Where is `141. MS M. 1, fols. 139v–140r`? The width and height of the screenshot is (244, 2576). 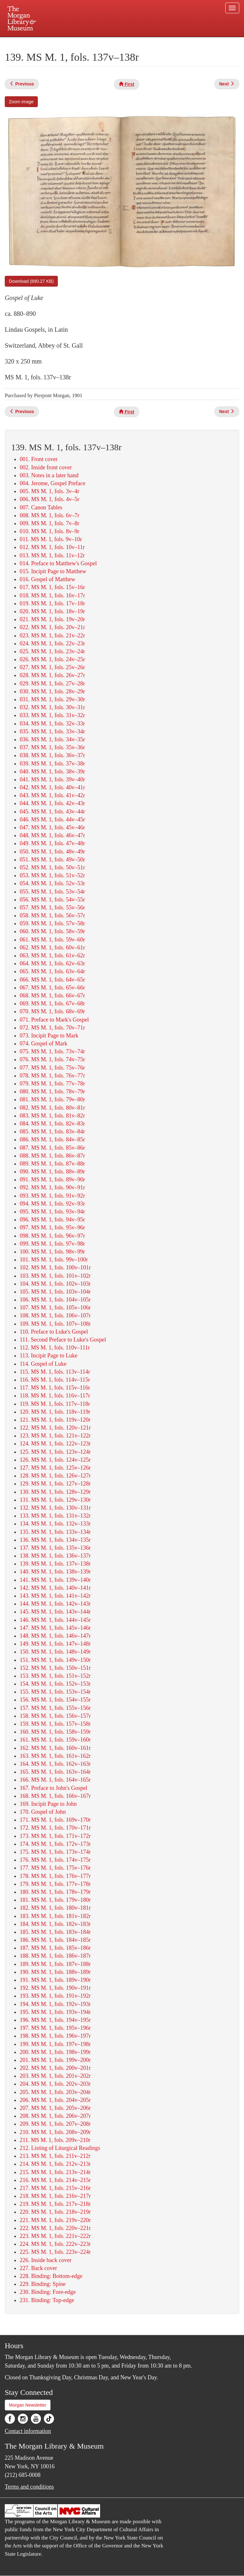 141. MS M. 1, fols. 139v–140r is located at coordinates (55, 1580).